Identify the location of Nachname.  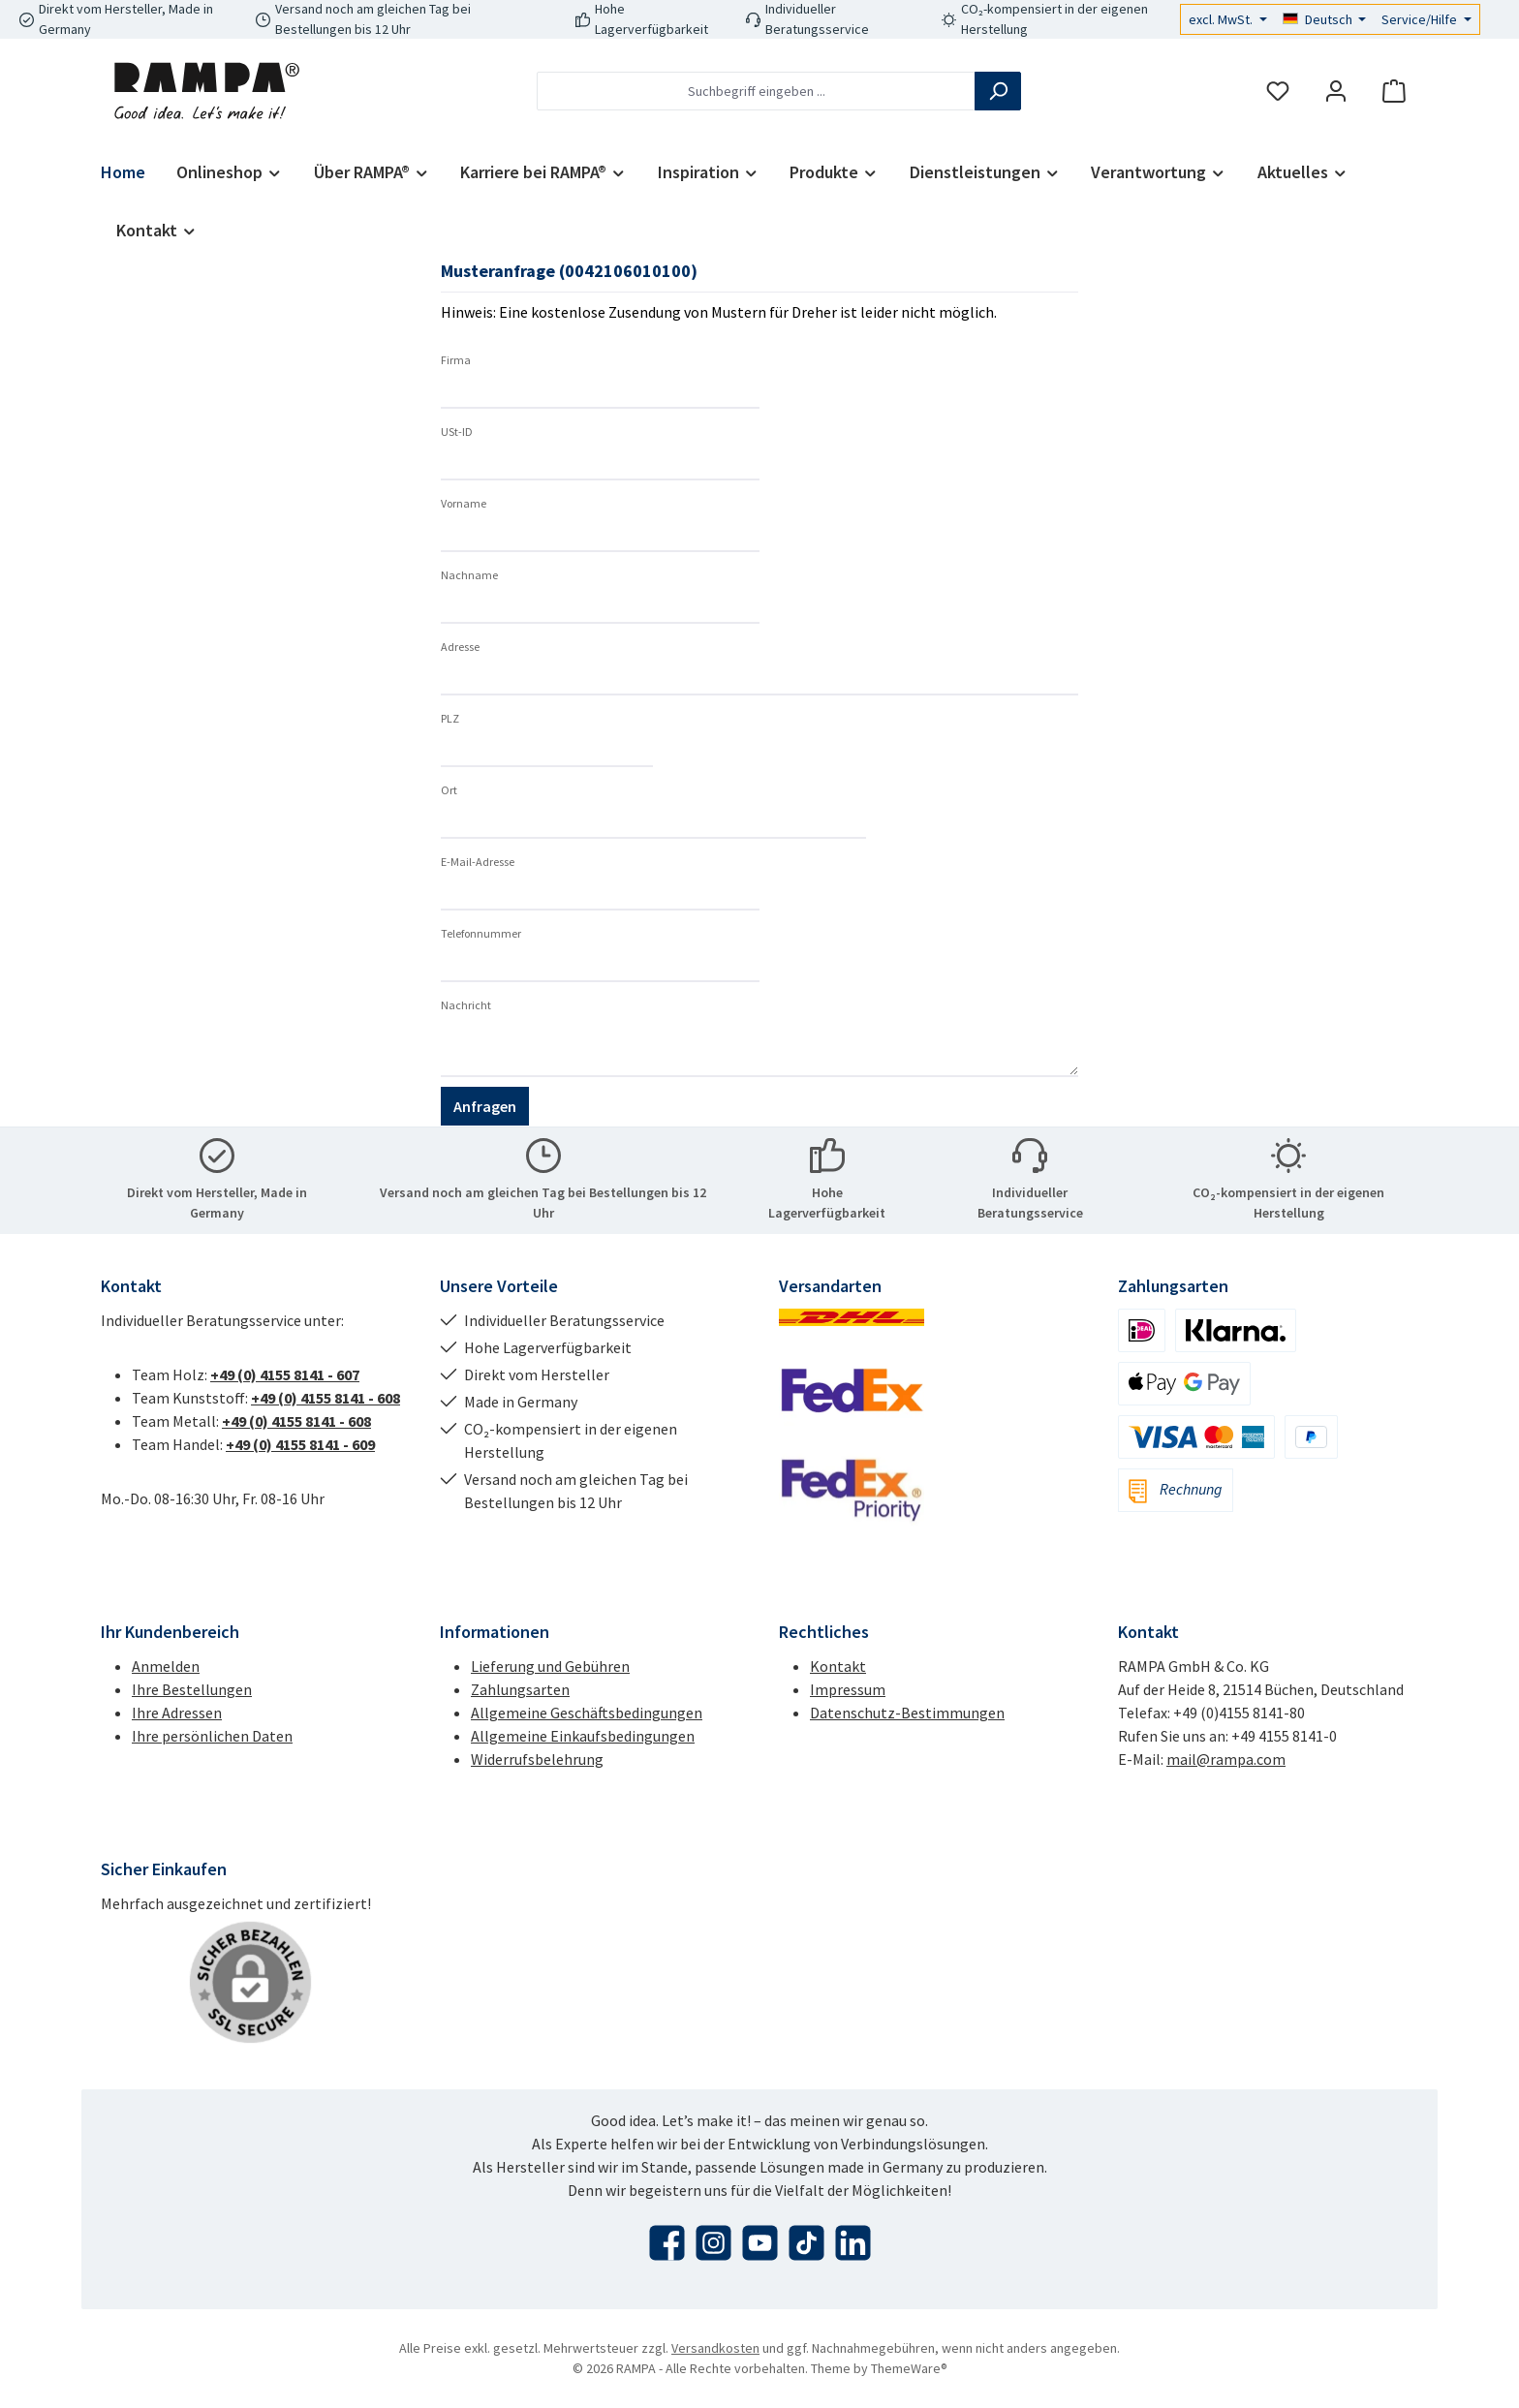
(469, 575).